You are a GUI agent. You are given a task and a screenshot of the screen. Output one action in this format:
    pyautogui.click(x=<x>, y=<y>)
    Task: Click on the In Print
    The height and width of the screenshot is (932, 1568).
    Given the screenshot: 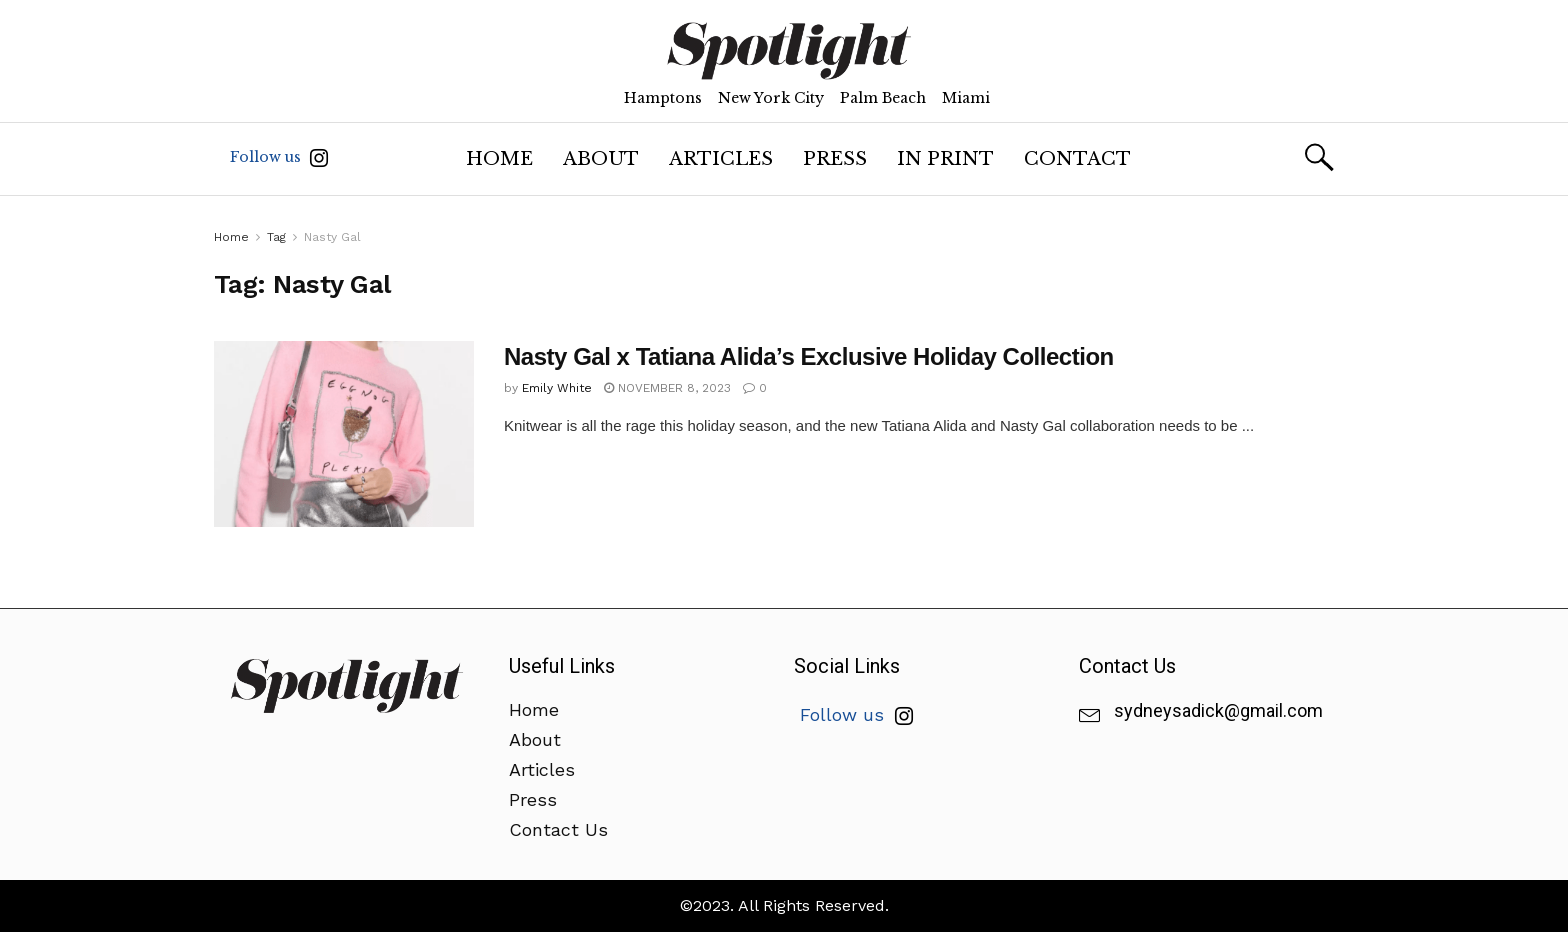 What is the action you would take?
    pyautogui.click(x=945, y=159)
    